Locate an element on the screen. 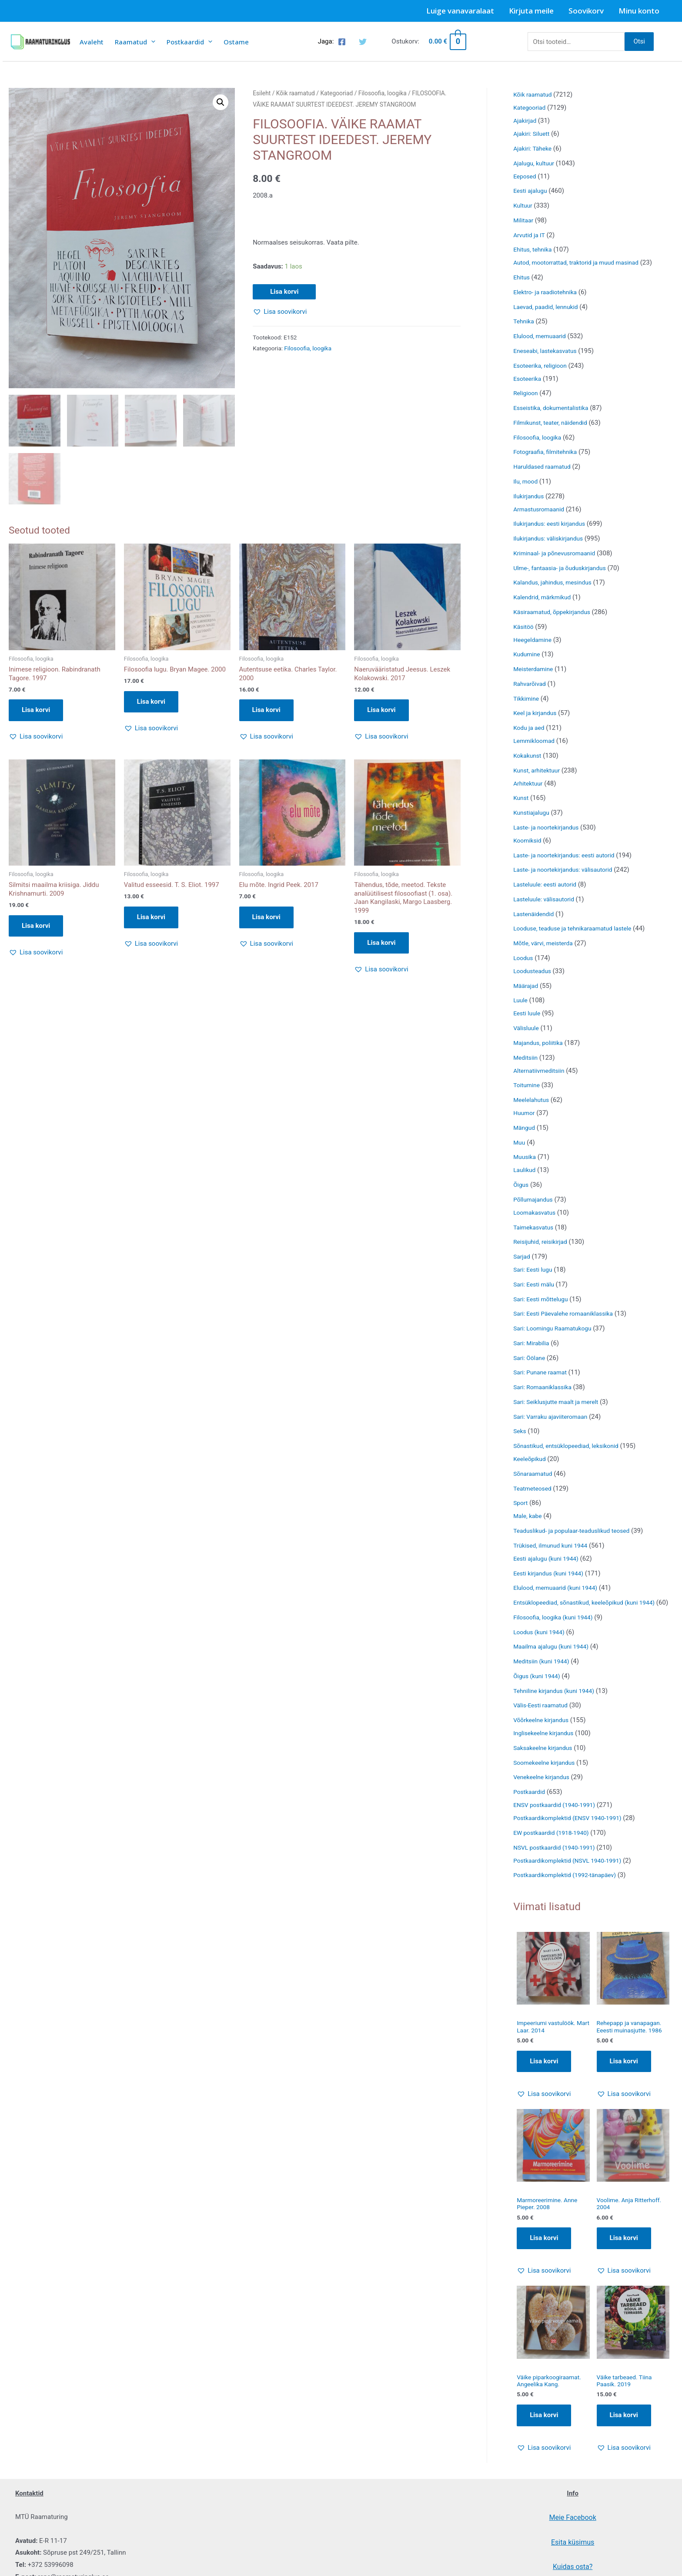  [presentation] is located at coordinates (151, 42).